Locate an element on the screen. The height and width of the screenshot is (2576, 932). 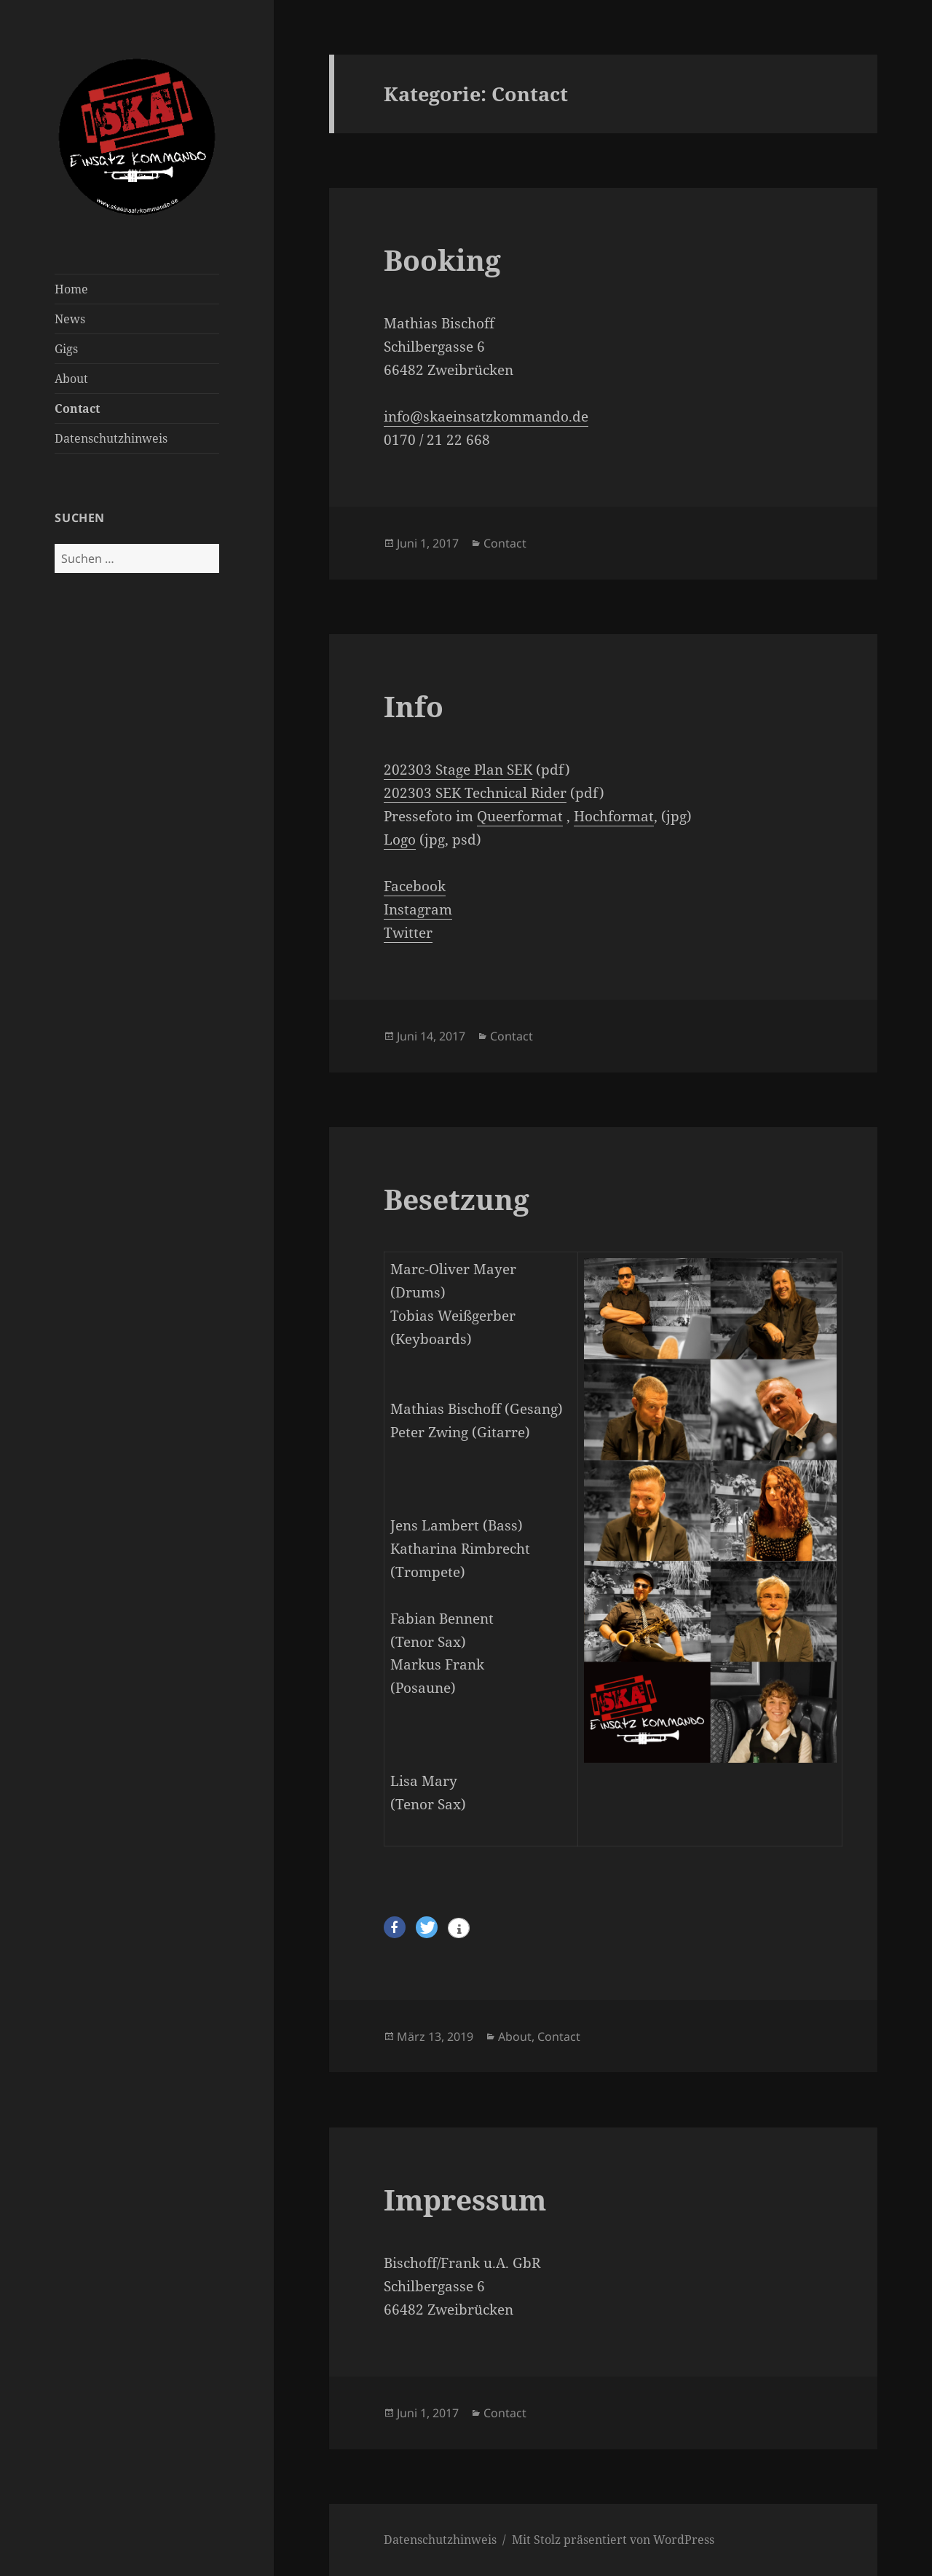
Home is located at coordinates (71, 289).